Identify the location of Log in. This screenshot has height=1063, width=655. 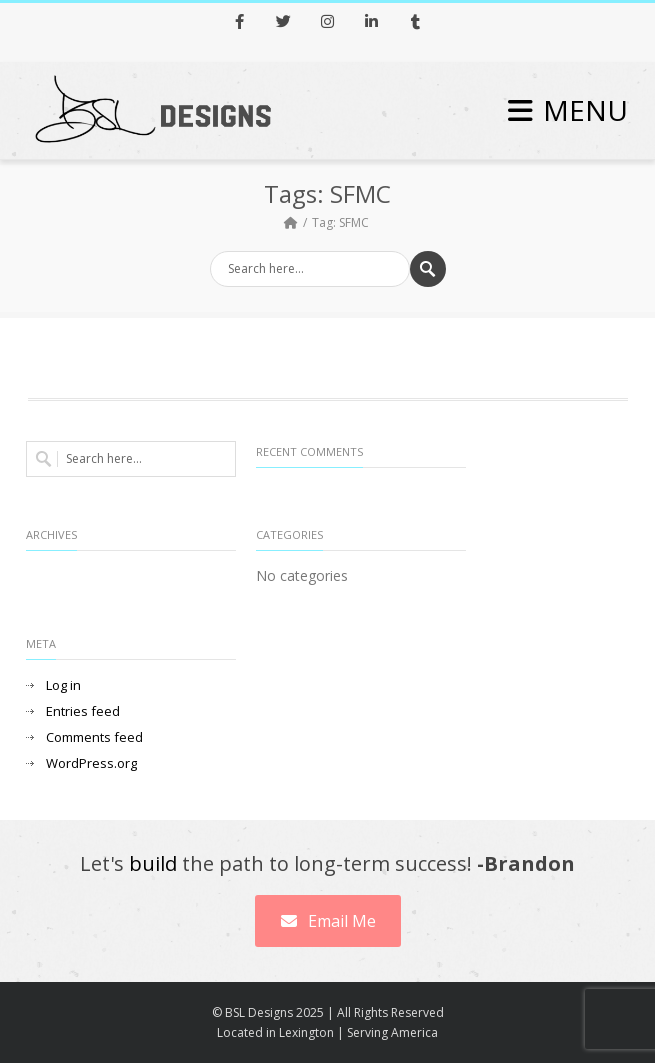
(63, 685).